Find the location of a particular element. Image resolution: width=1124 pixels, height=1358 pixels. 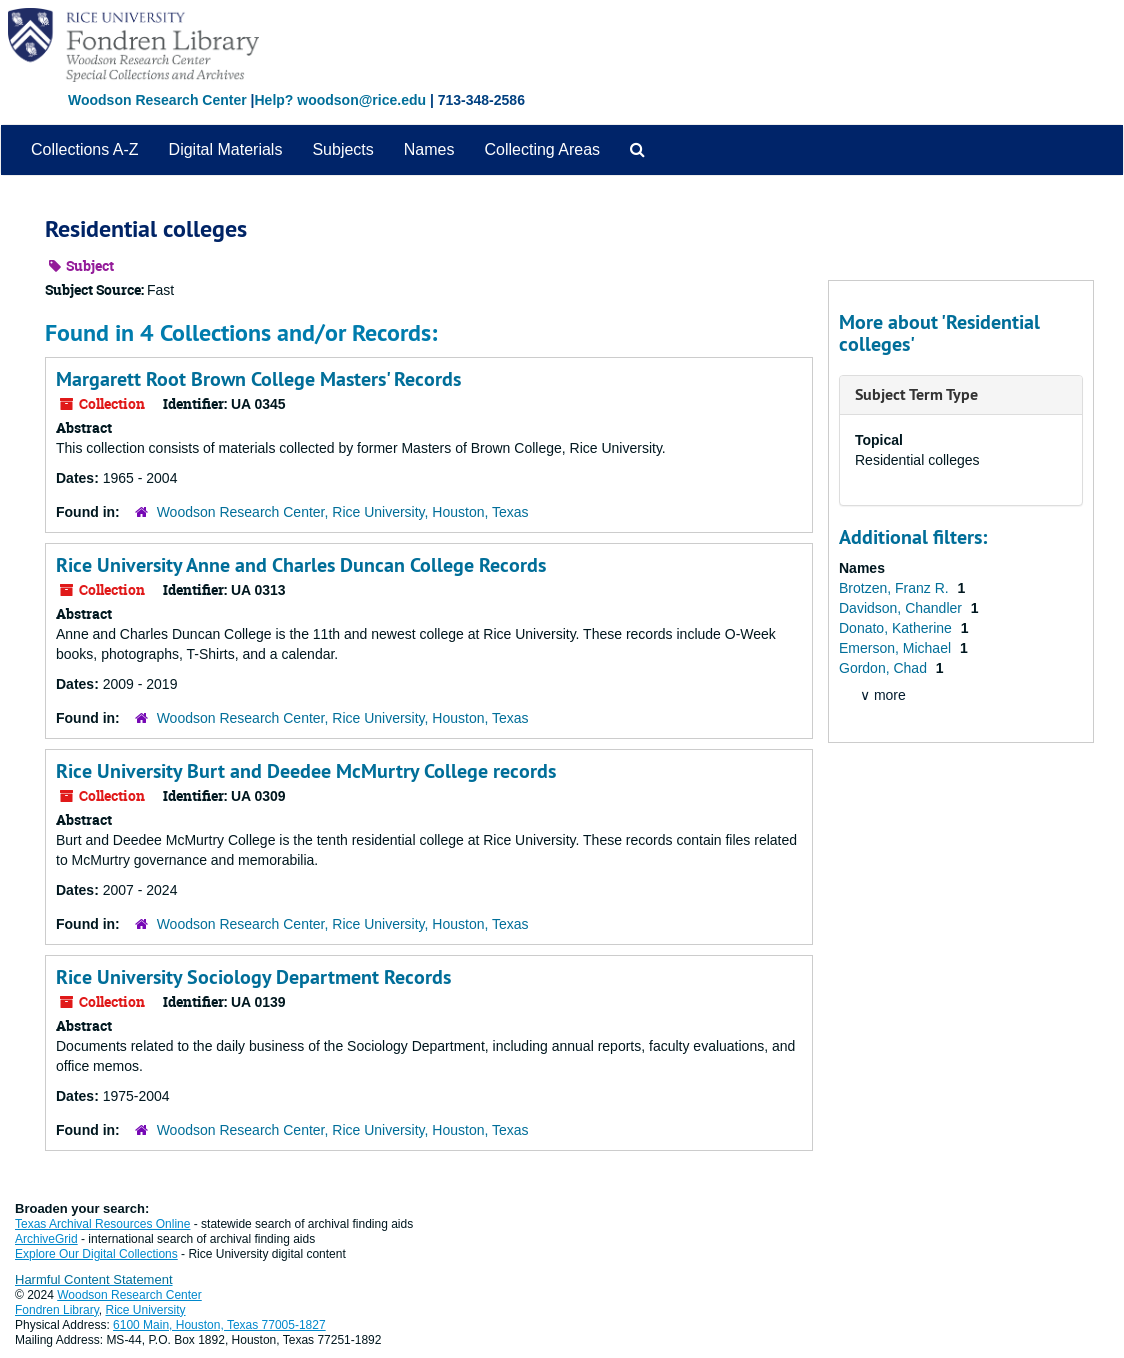

Davidson, Chandler is located at coordinates (902, 608).